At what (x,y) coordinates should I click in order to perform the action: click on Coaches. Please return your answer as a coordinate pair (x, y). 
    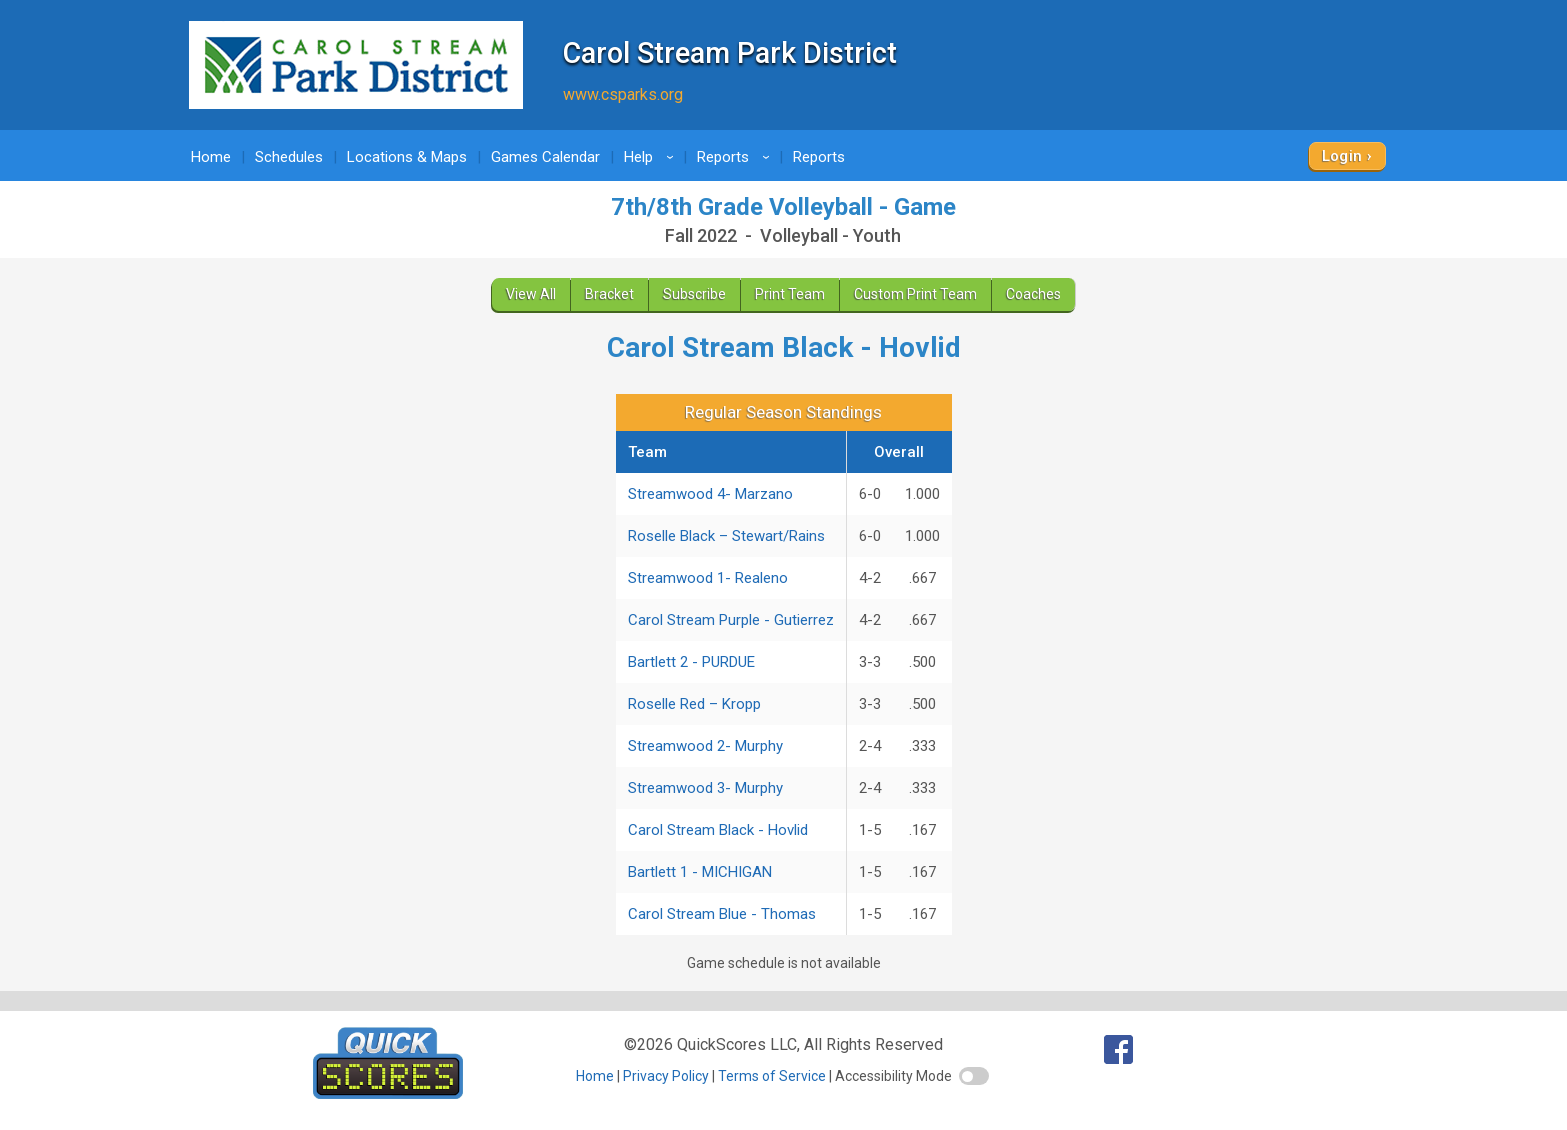
    Looking at the image, I should click on (1033, 294).